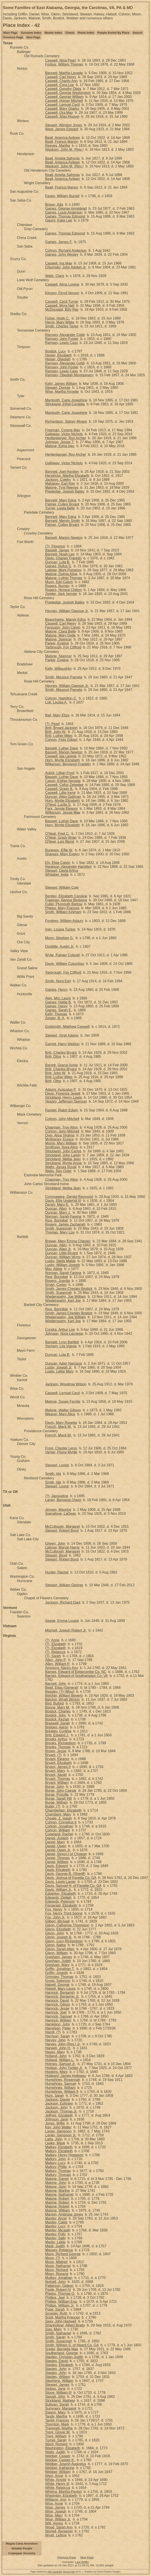 This screenshot has width=151, height=2576. What do you see at coordinates (57, 1719) in the screenshot?
I see `Bostick, Keziah` at bounding box center [57, 1719].